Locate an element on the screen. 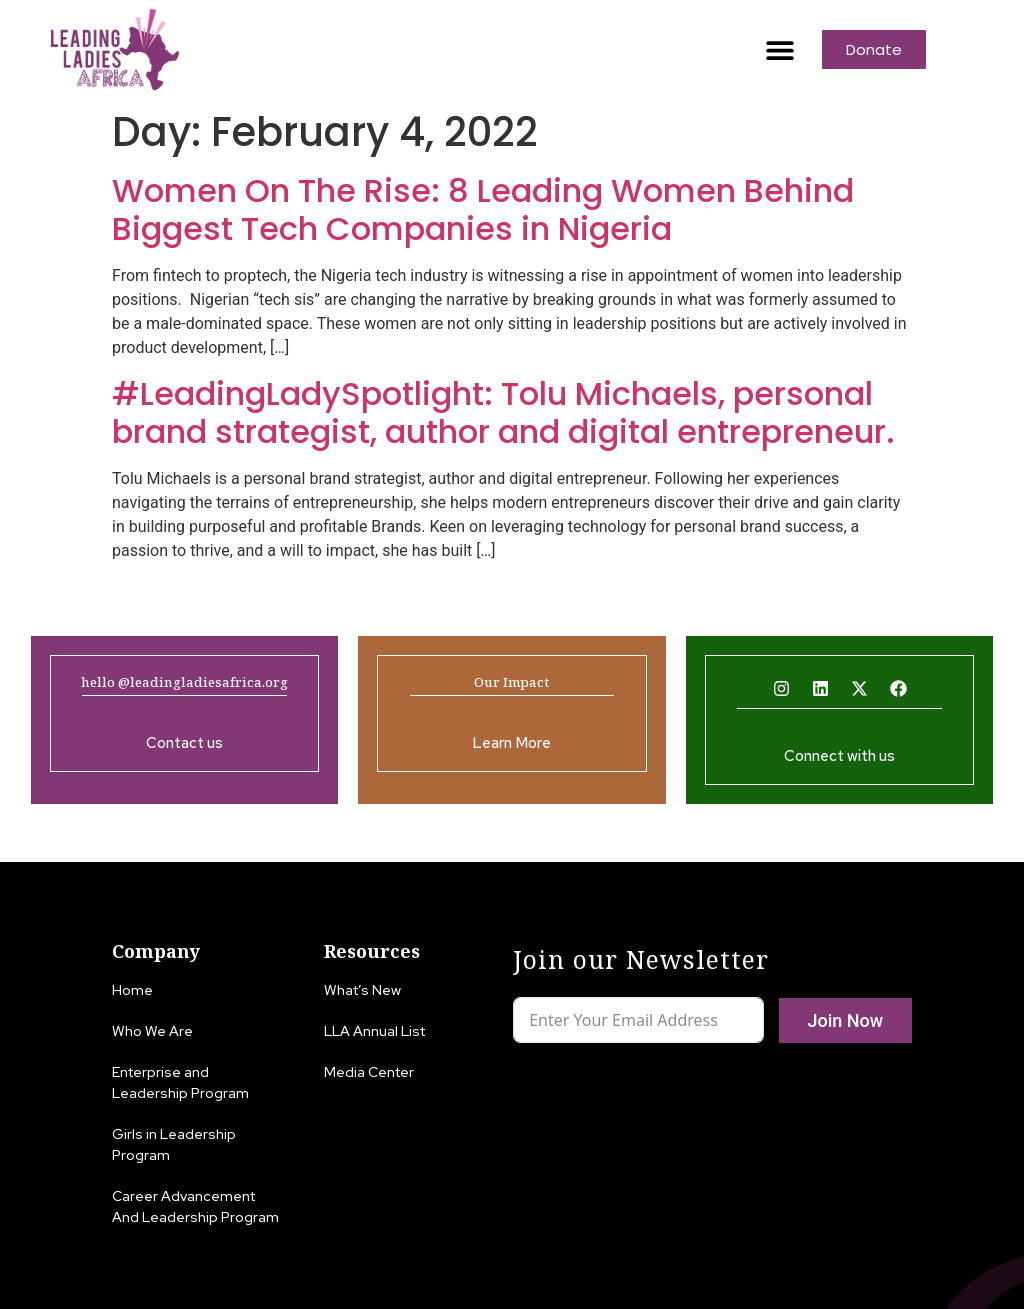 The image size is (1024, 1309). Women On The Rise: 8 Leading Women Behind Biggest Tech Companies in Nigeria is located at coordinates (483, 209).